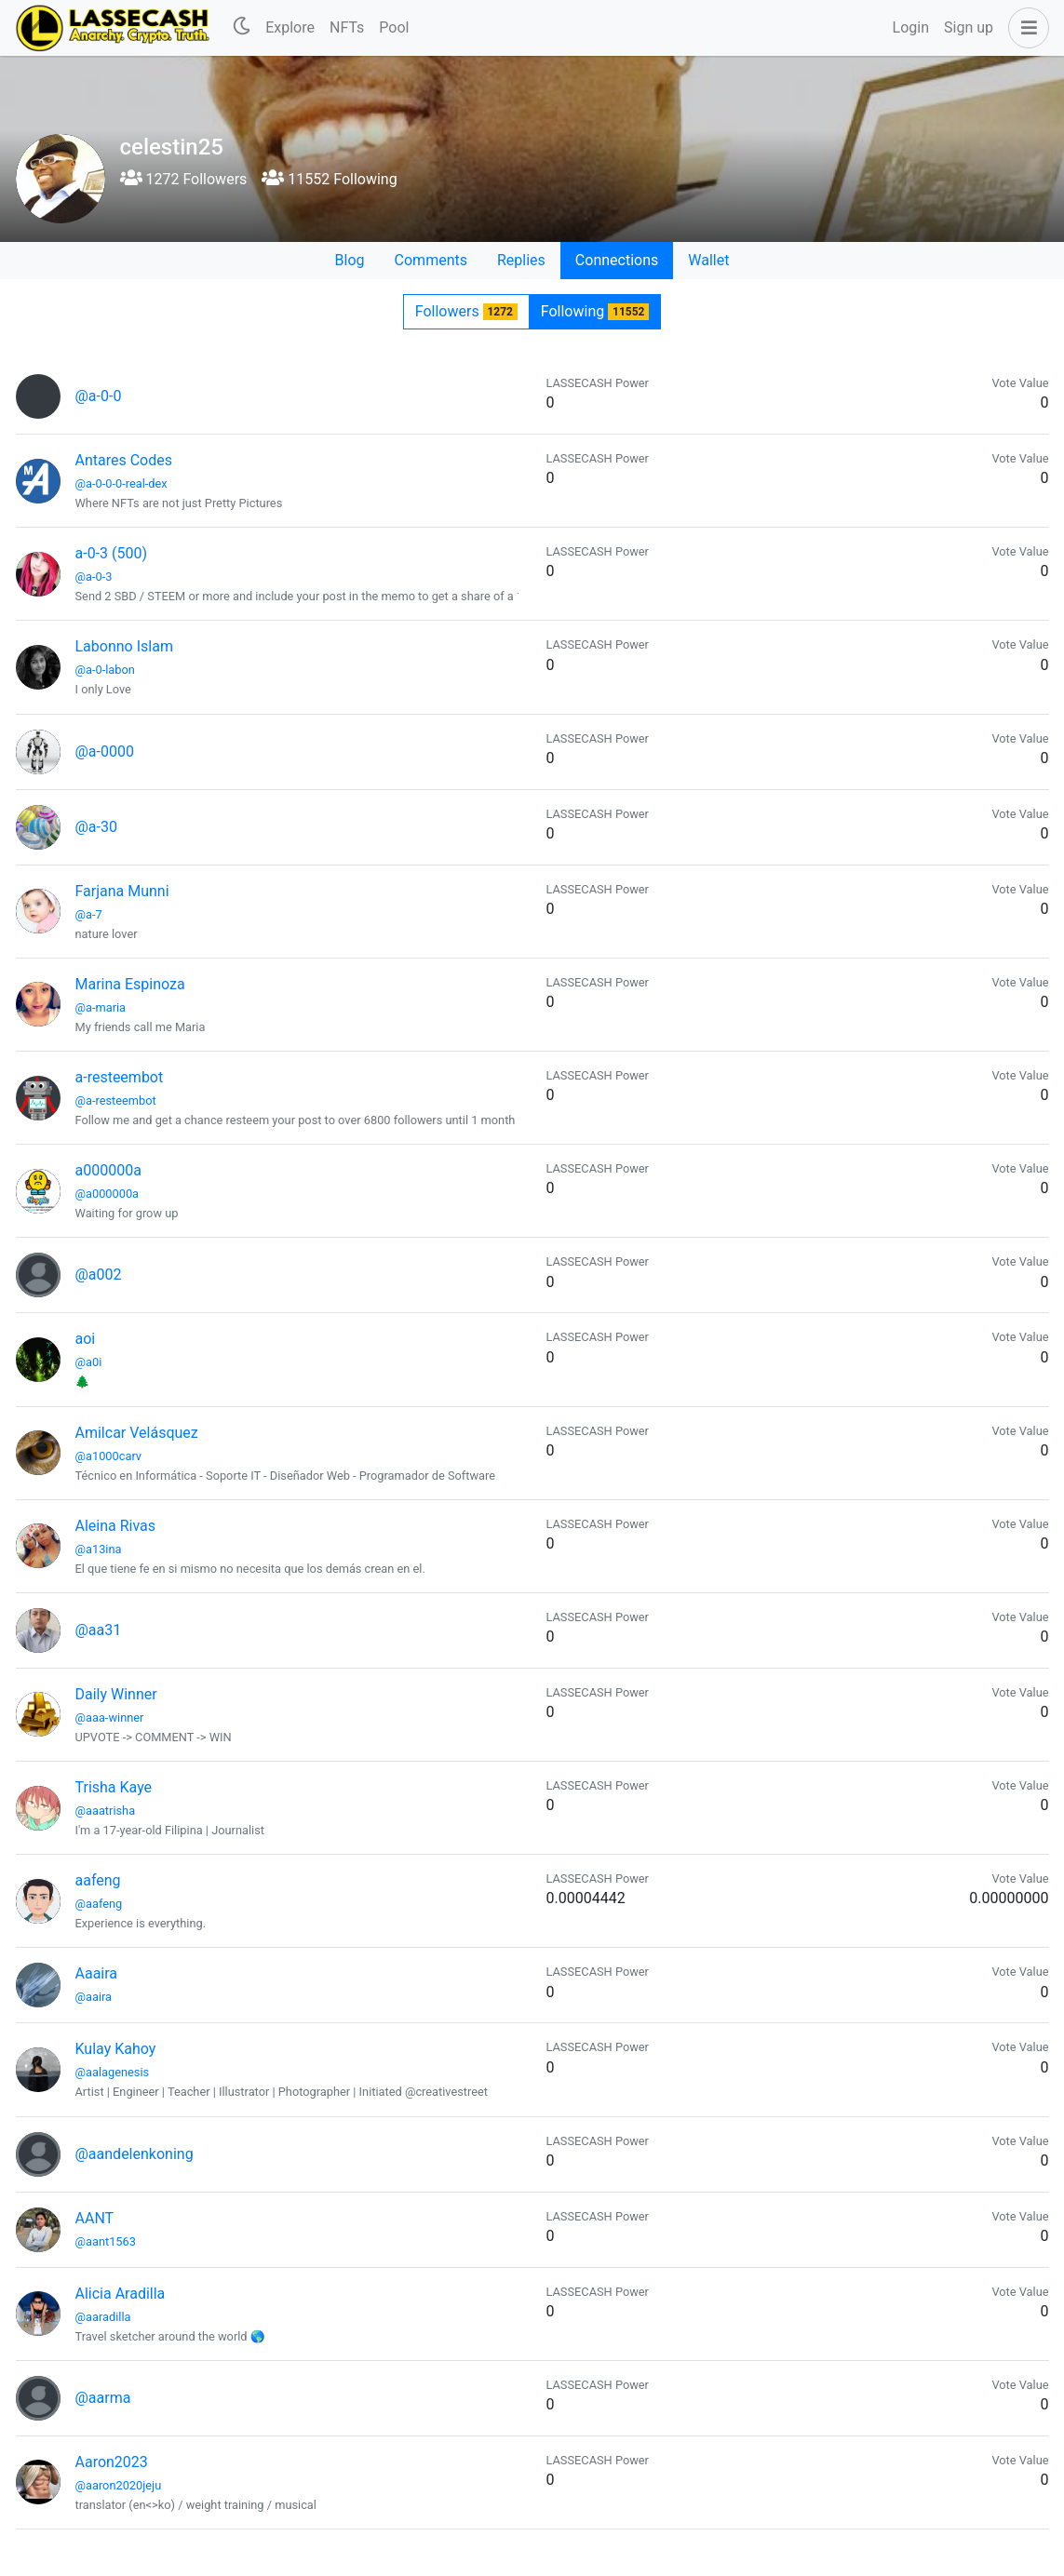 This screenshot has height=2576, width=1064. I want to click on aafeng, so click(98, 1880).